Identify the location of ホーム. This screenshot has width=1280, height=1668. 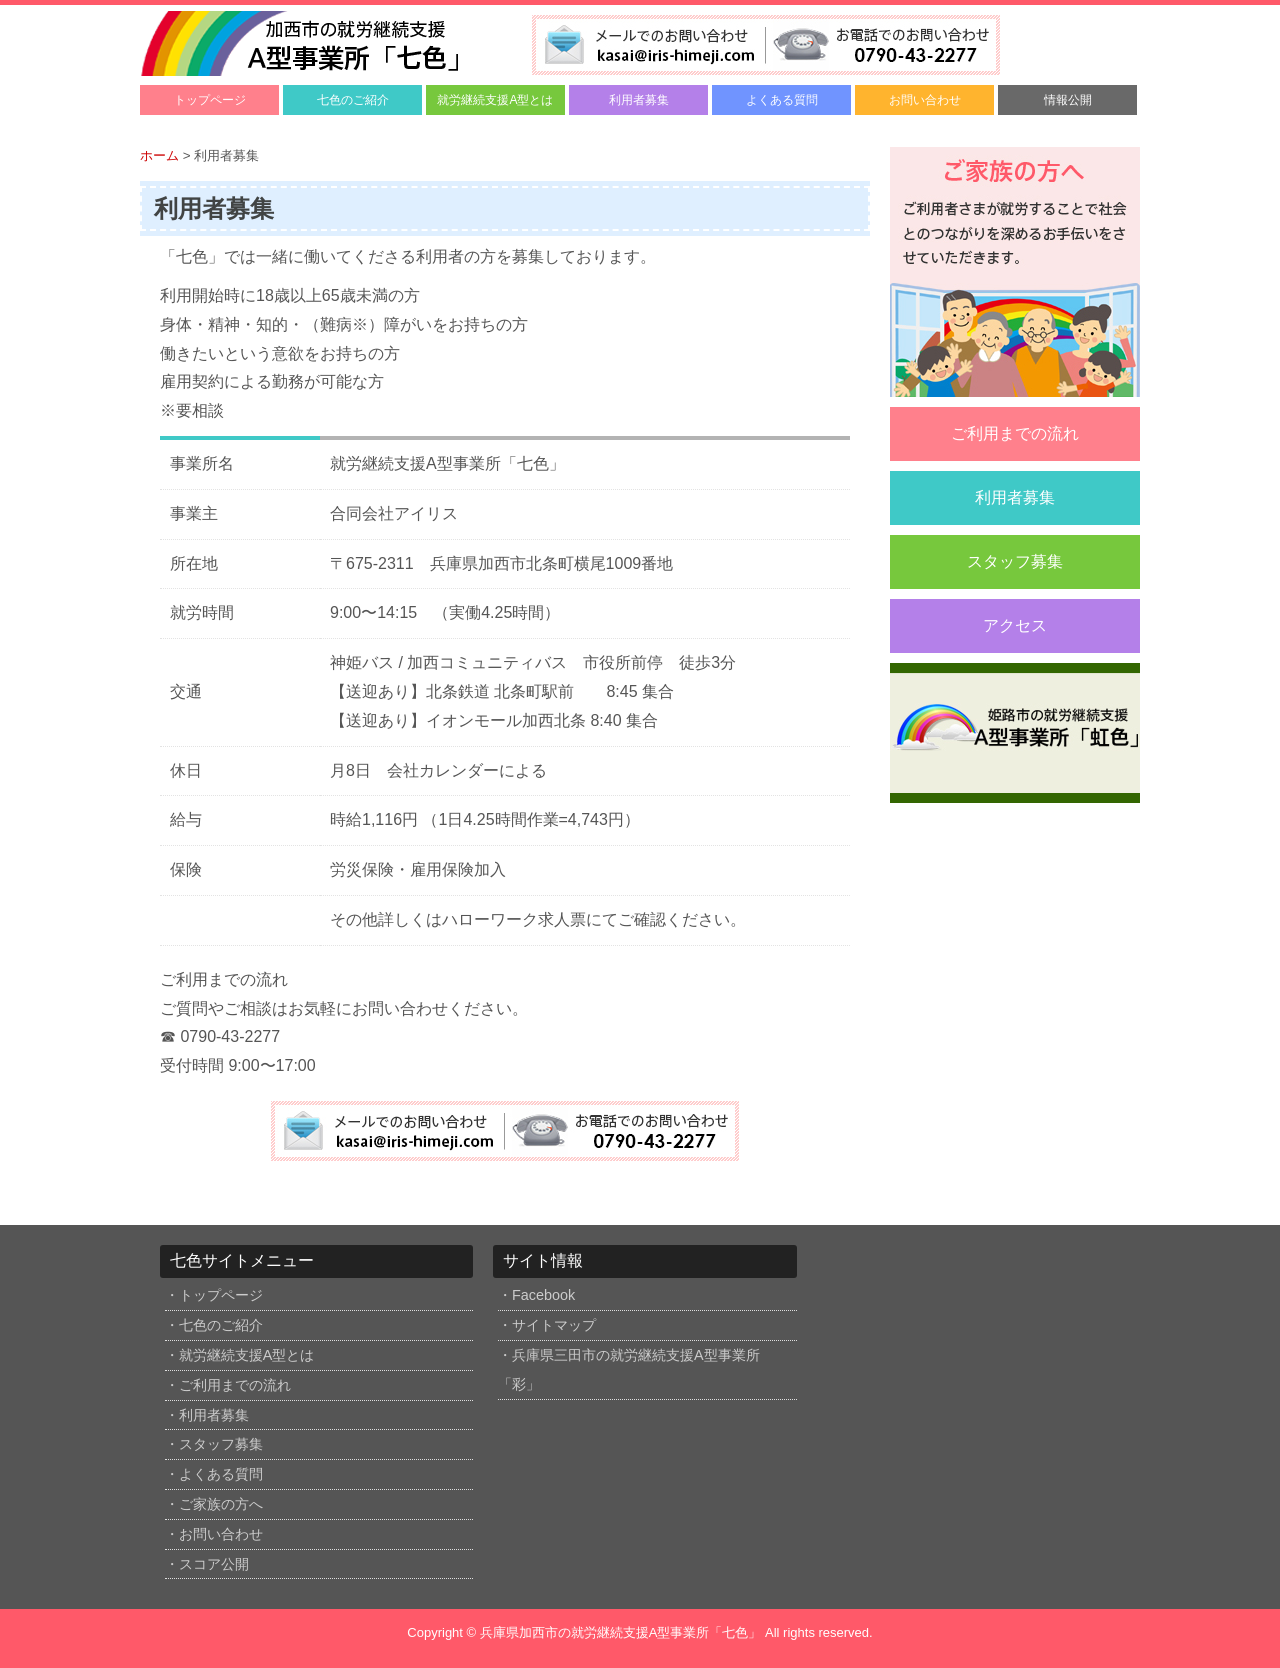
(159, 155).